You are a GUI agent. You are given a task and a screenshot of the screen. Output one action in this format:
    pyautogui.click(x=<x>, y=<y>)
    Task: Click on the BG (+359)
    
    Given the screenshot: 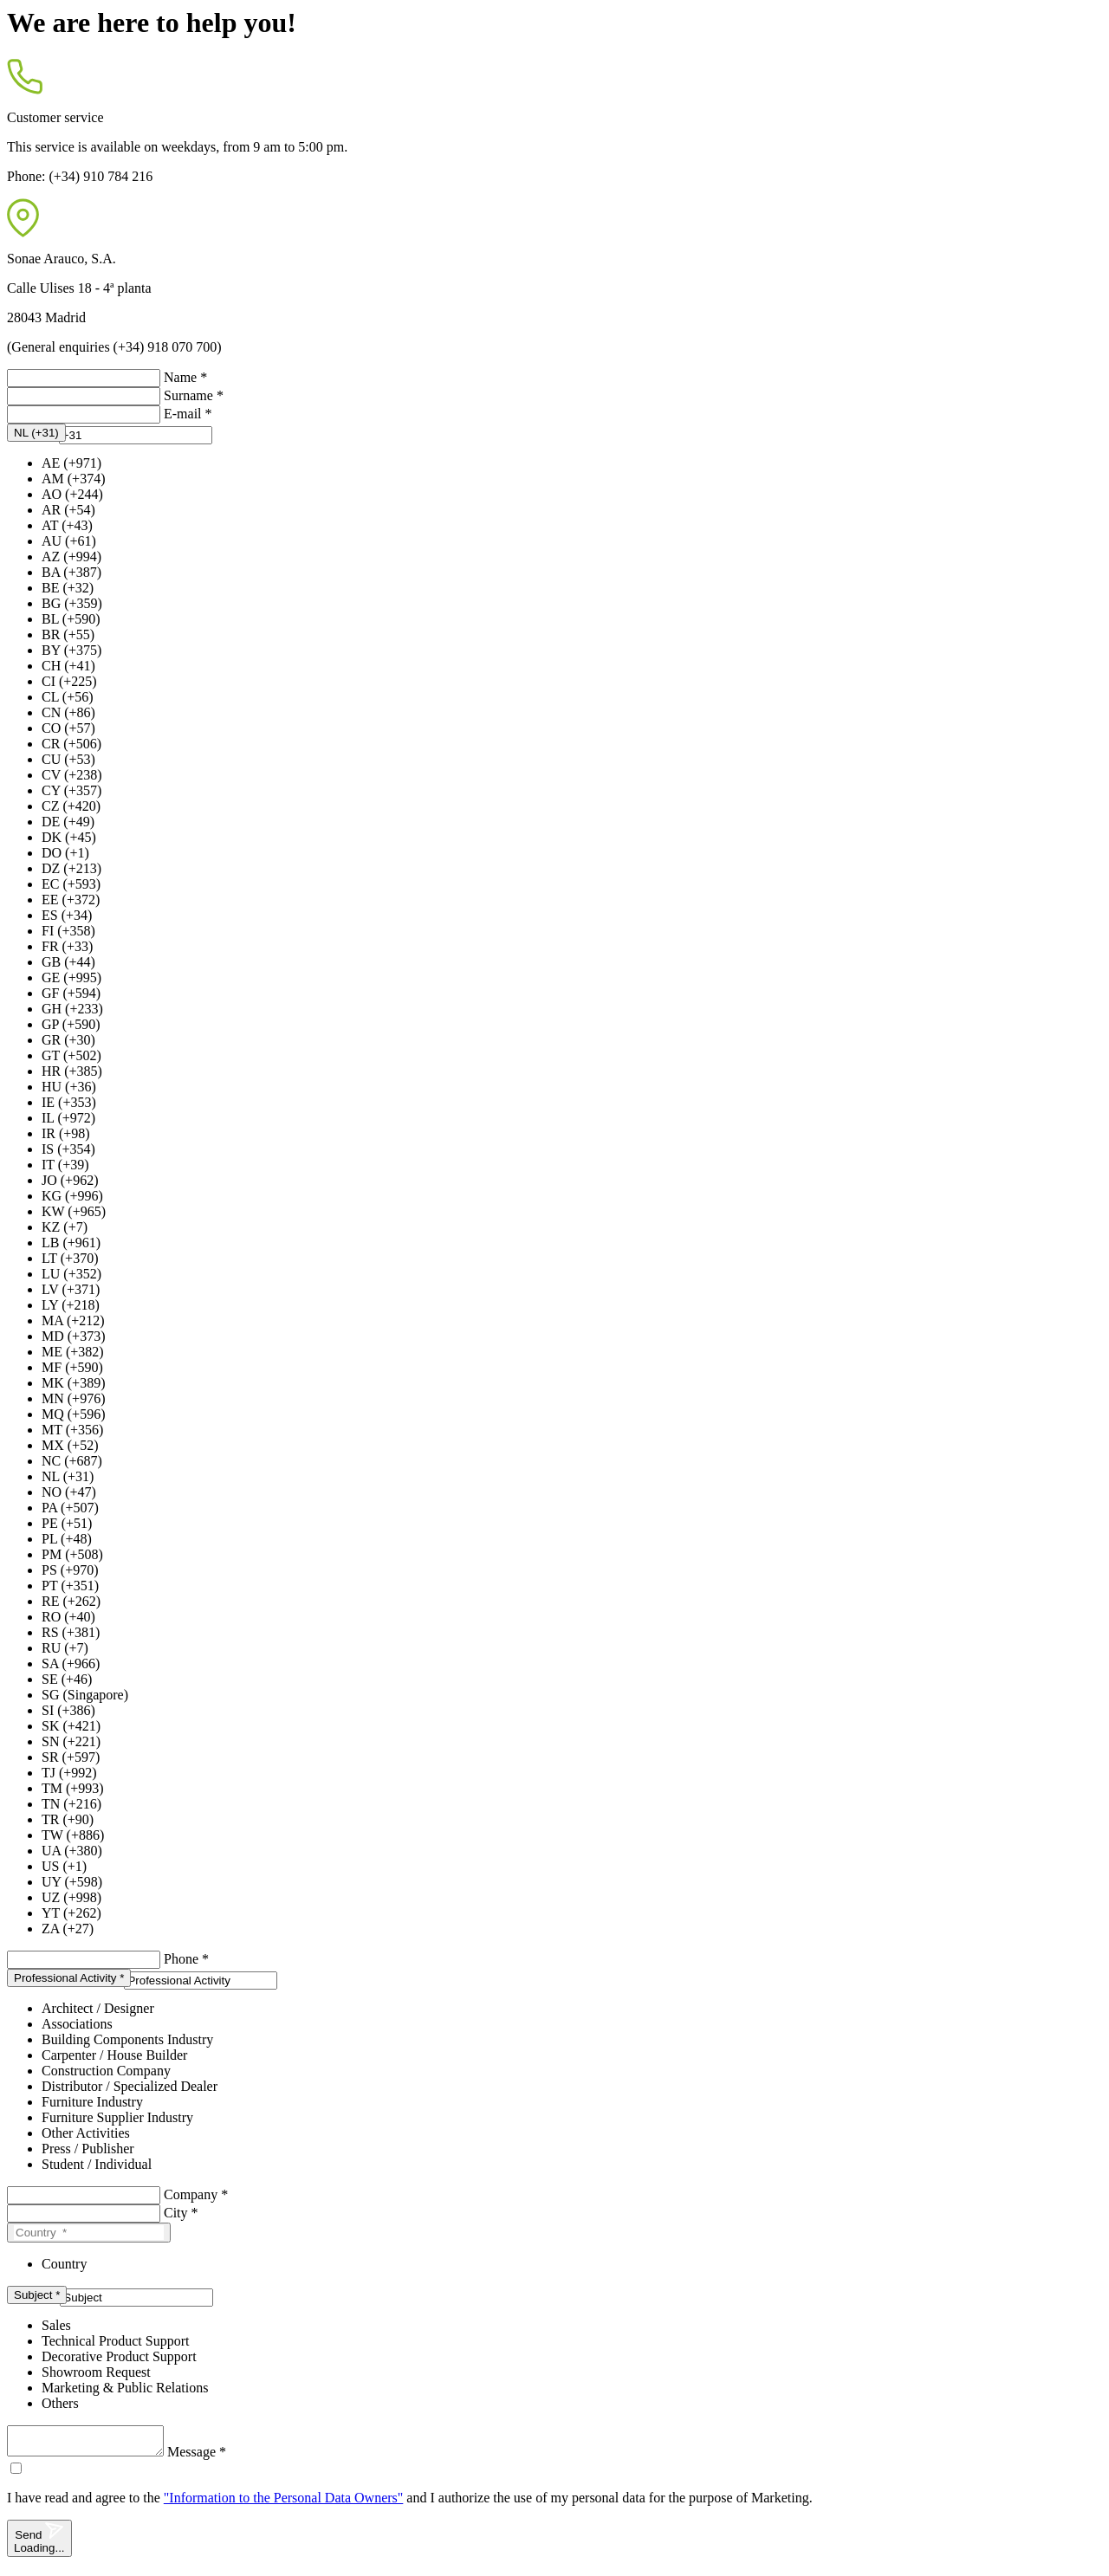 What is the action you would take?
    pyautogui.click(x=72, y=603)
    